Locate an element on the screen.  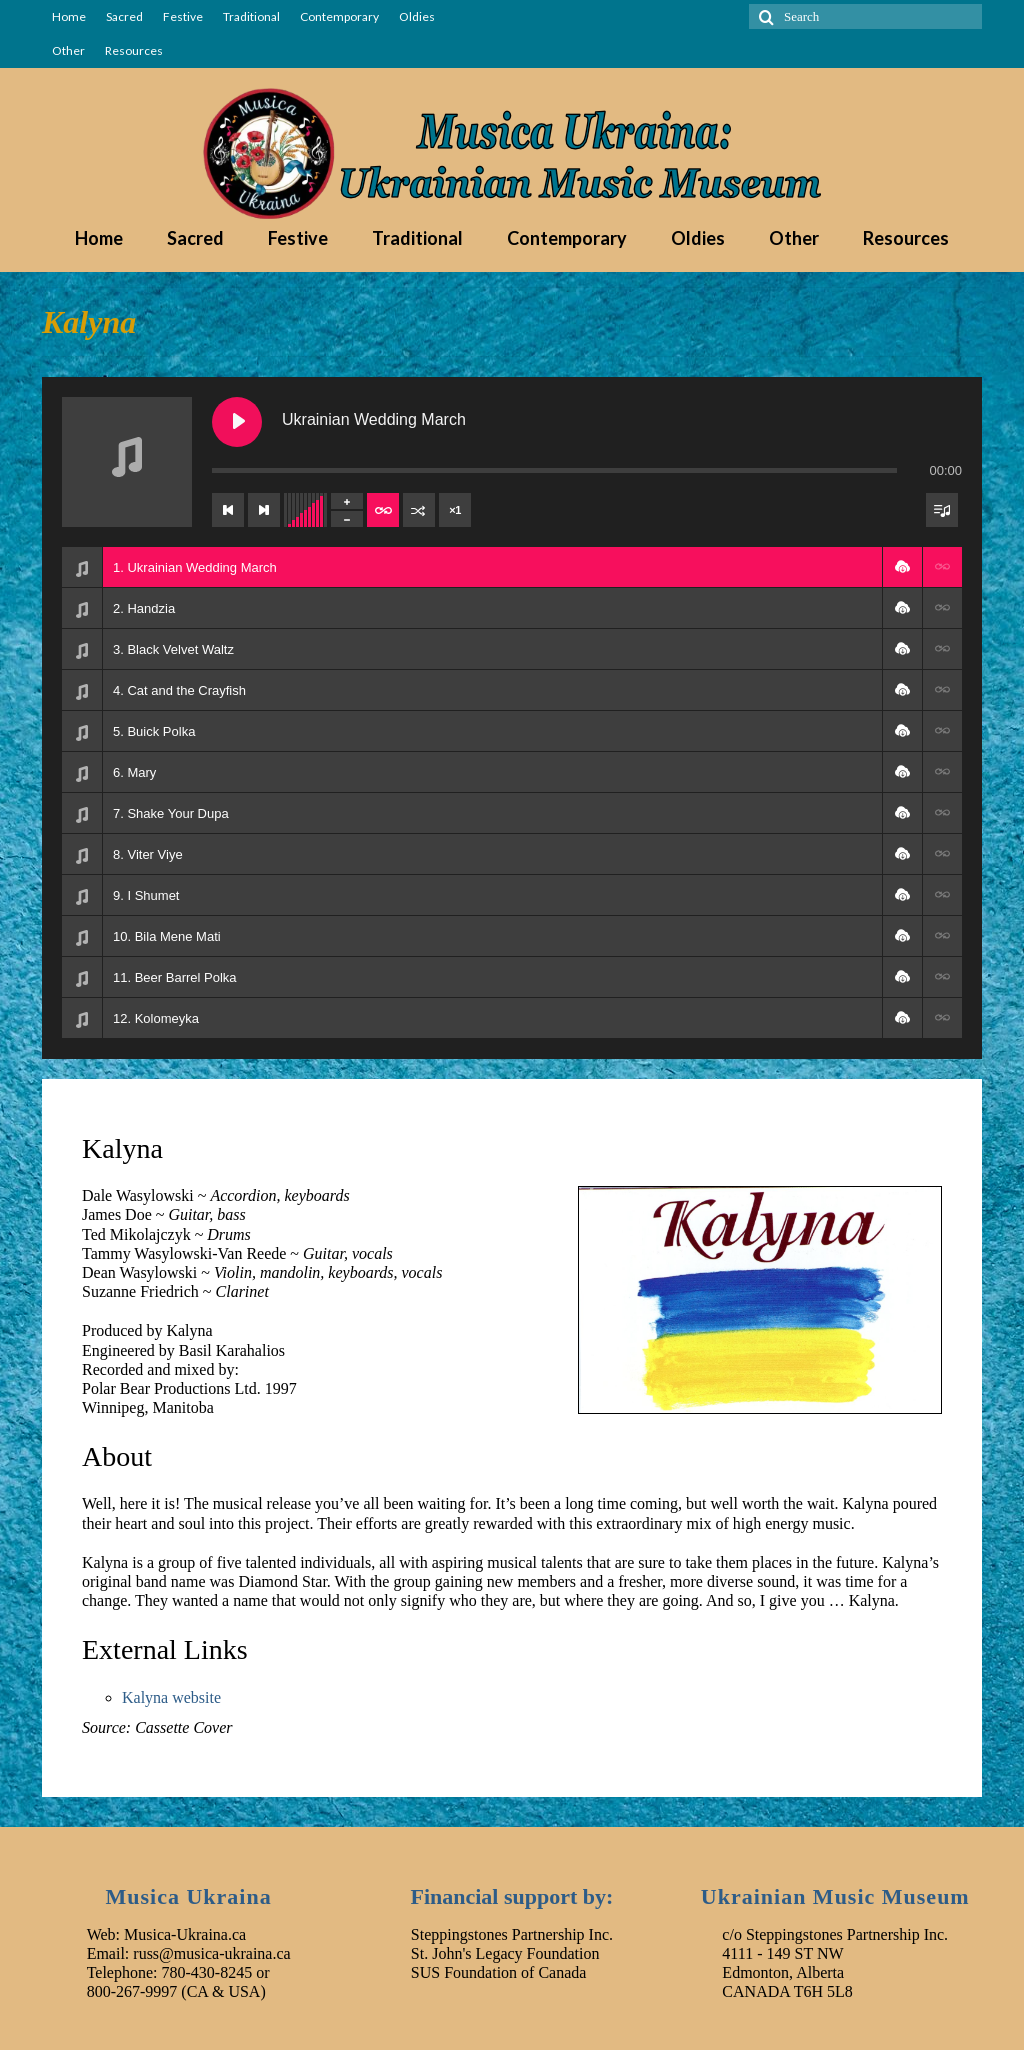
[Next track] is located at coordinates (264, 510).